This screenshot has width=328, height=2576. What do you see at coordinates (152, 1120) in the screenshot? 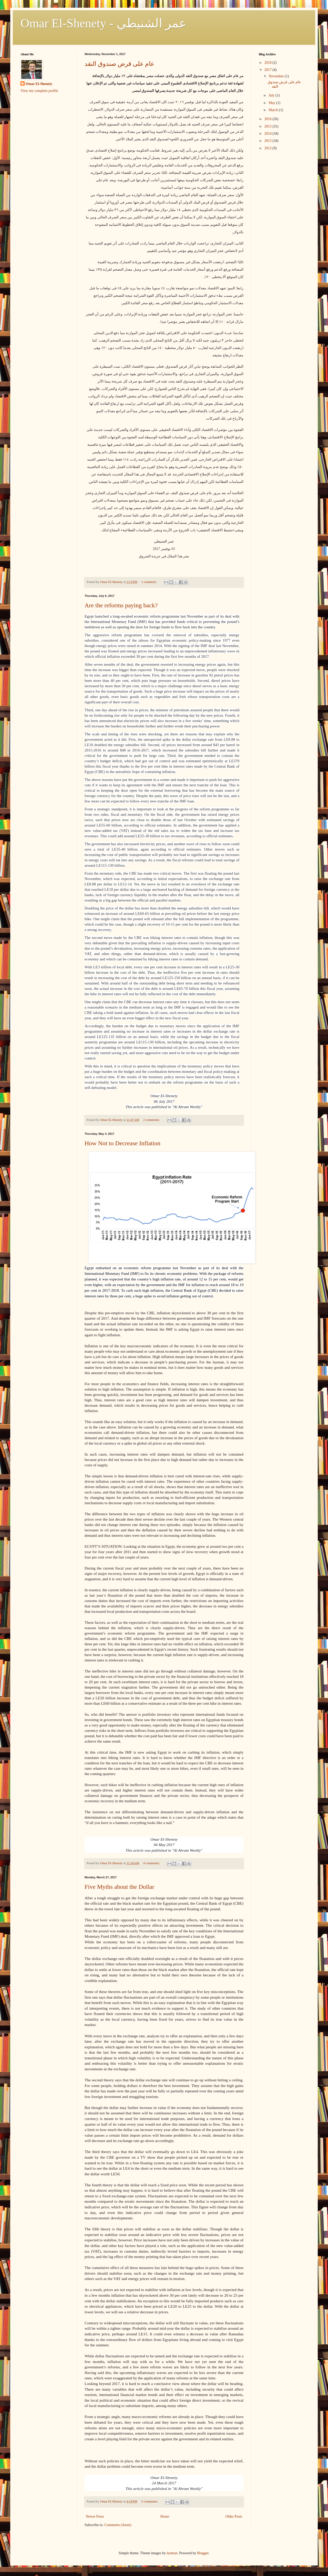
I see `2 comments:` at bounding box center [152, 1120].